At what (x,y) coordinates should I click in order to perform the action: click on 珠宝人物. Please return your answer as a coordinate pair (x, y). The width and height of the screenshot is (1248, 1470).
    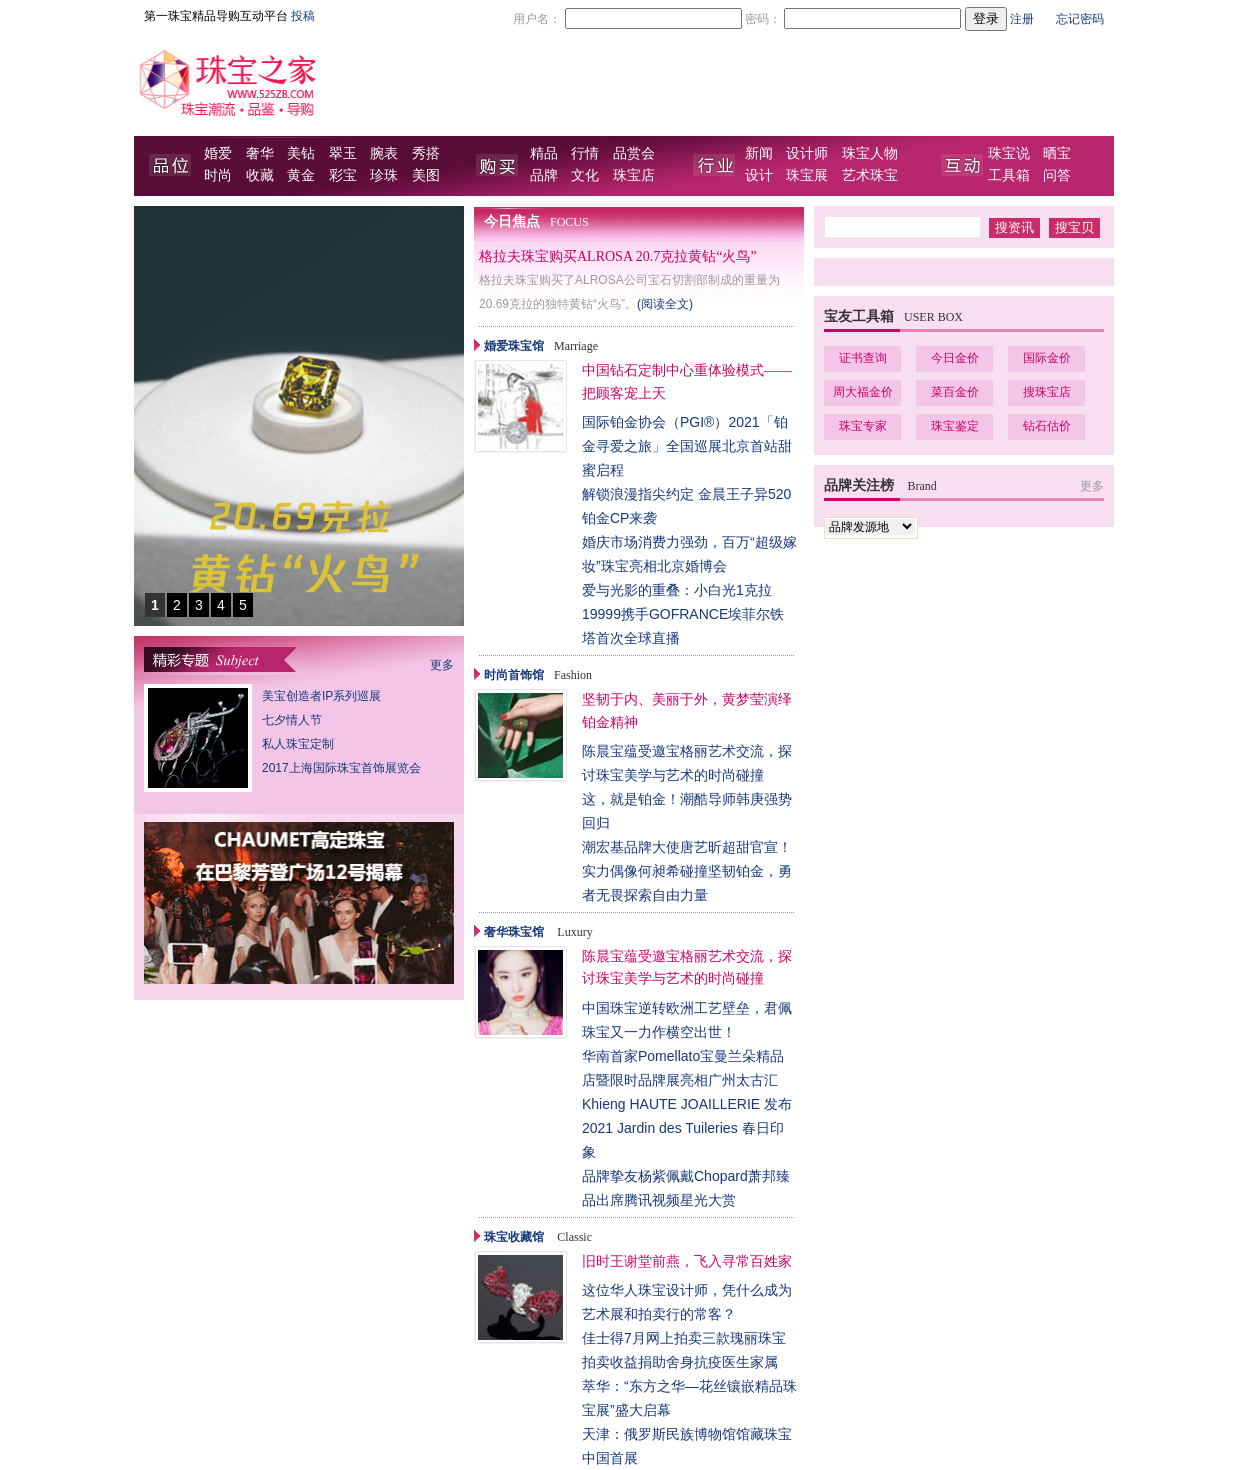
    Looking at the image, I should click on (870, 153).